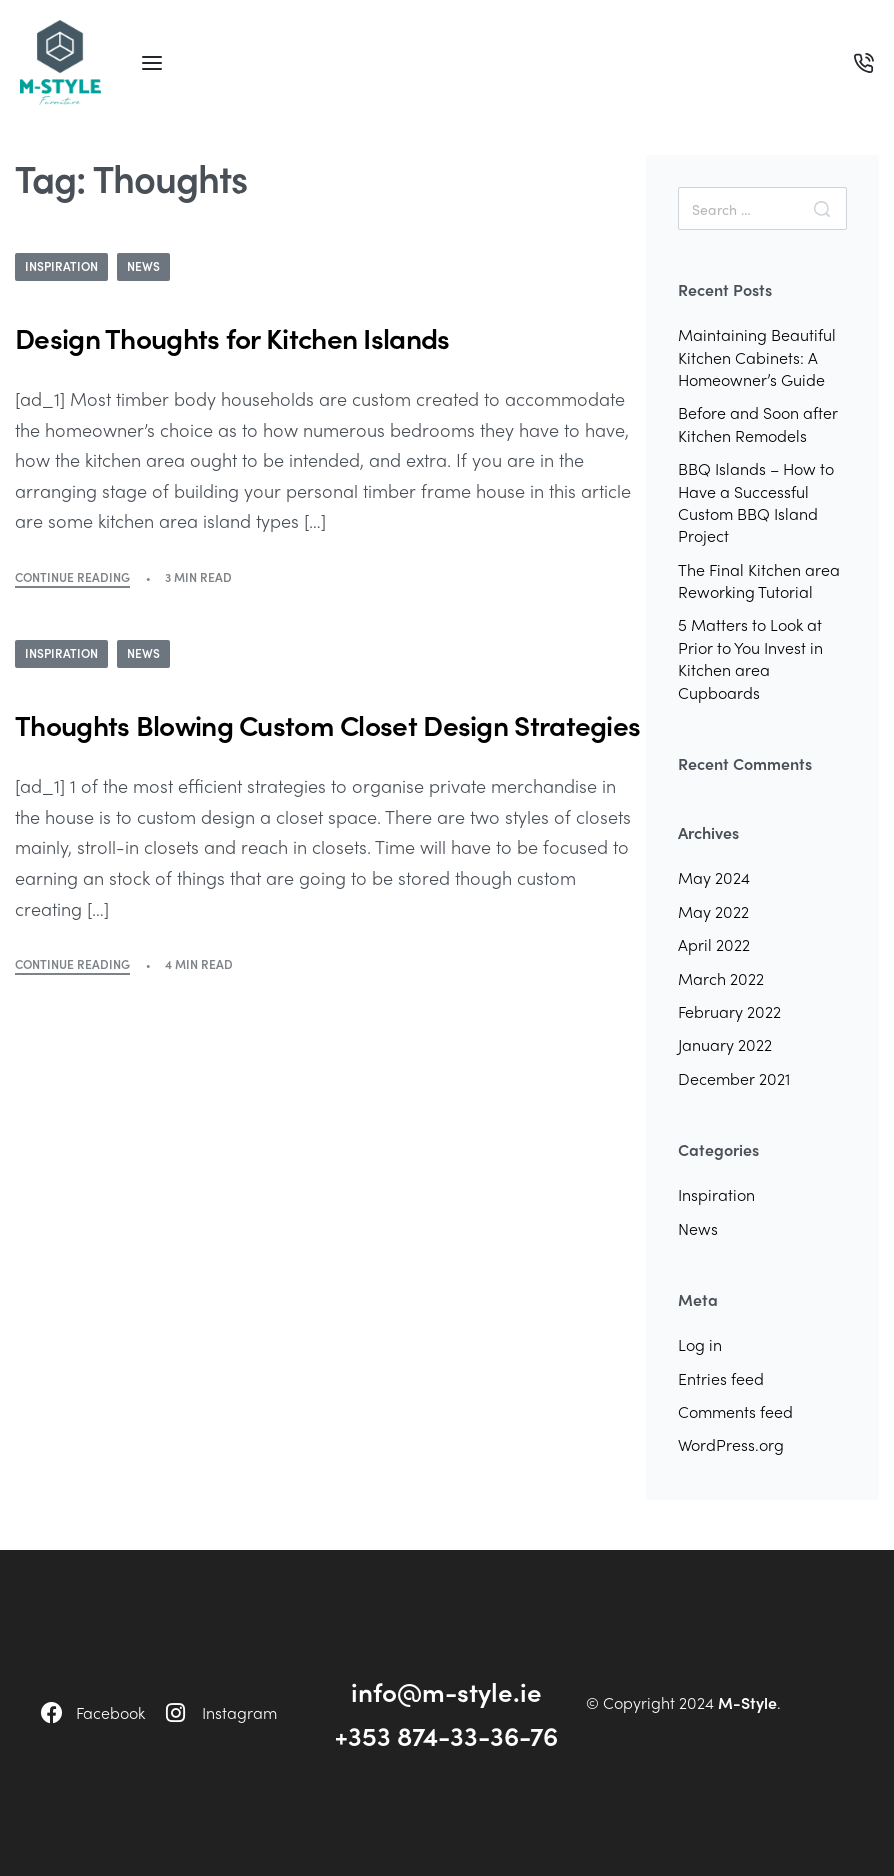 The height and width of the screenshot is (1876, 894). What do you see at coordinates (52, 1713) in the screenshot?
I see `[Facebook]` at bounding box center [52, 1713].